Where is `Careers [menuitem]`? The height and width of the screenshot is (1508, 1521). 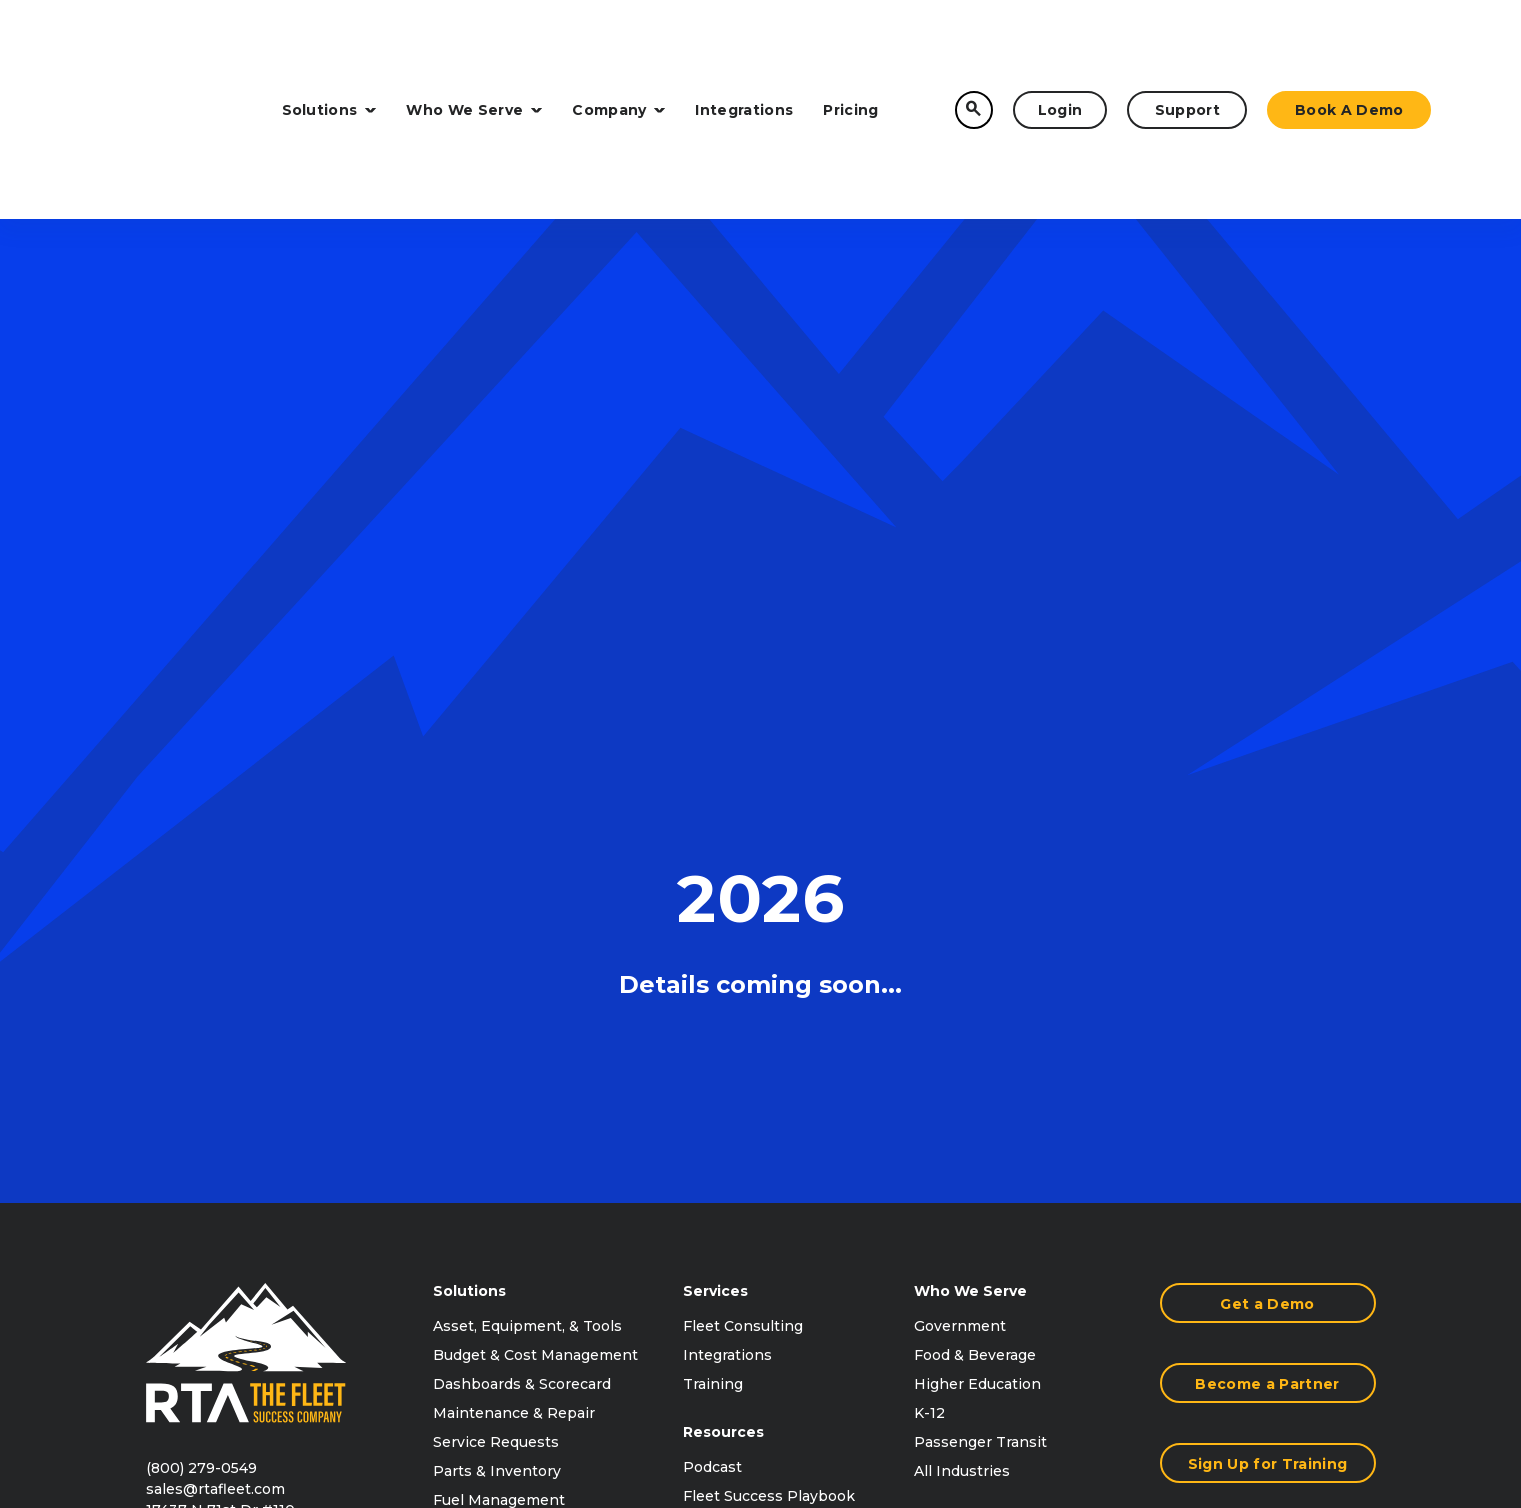 Careers [menuitem] is located at coordinates (942, 1203).